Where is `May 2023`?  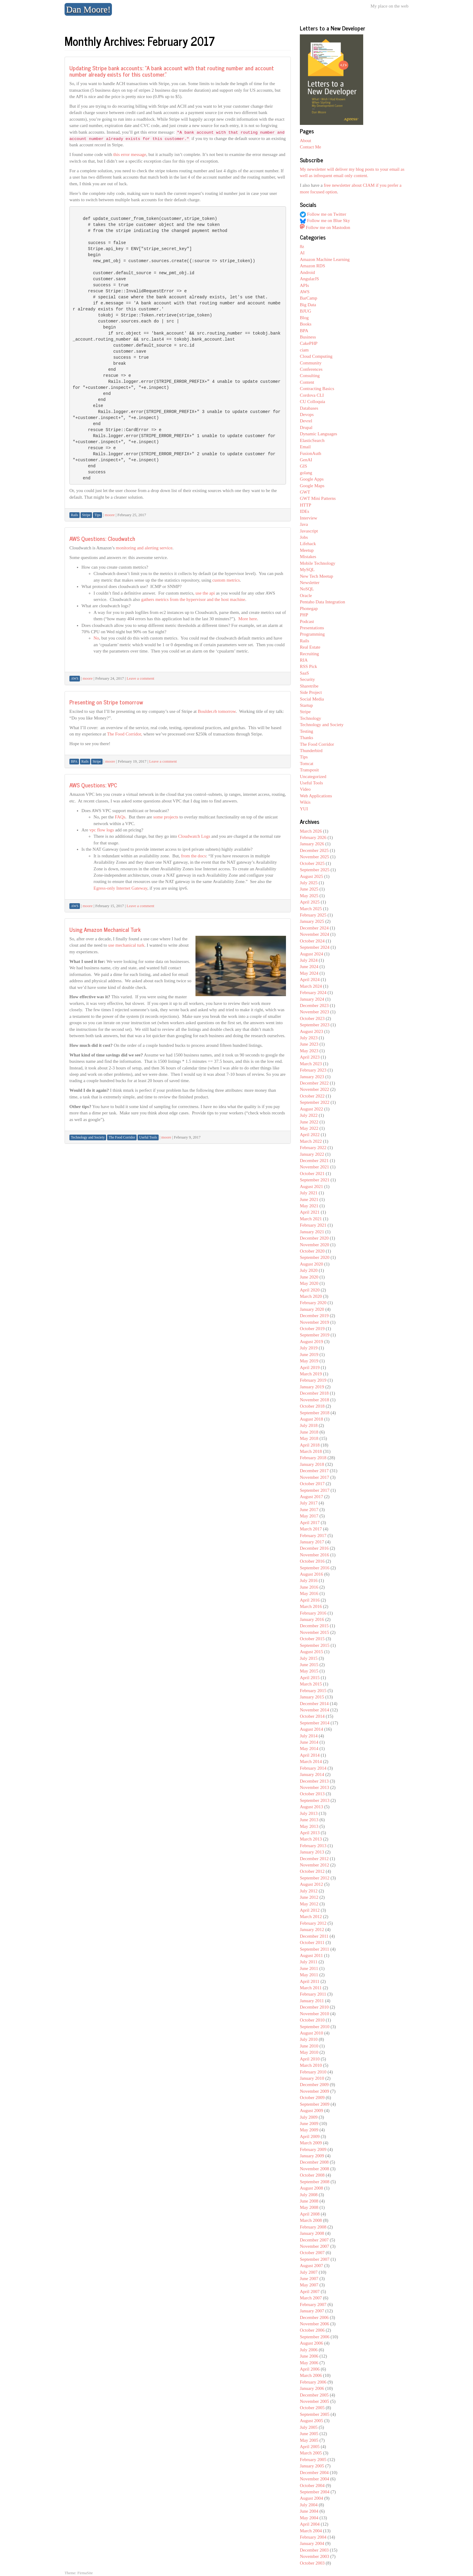
May 2023 is located at coordinates (309, 1050).